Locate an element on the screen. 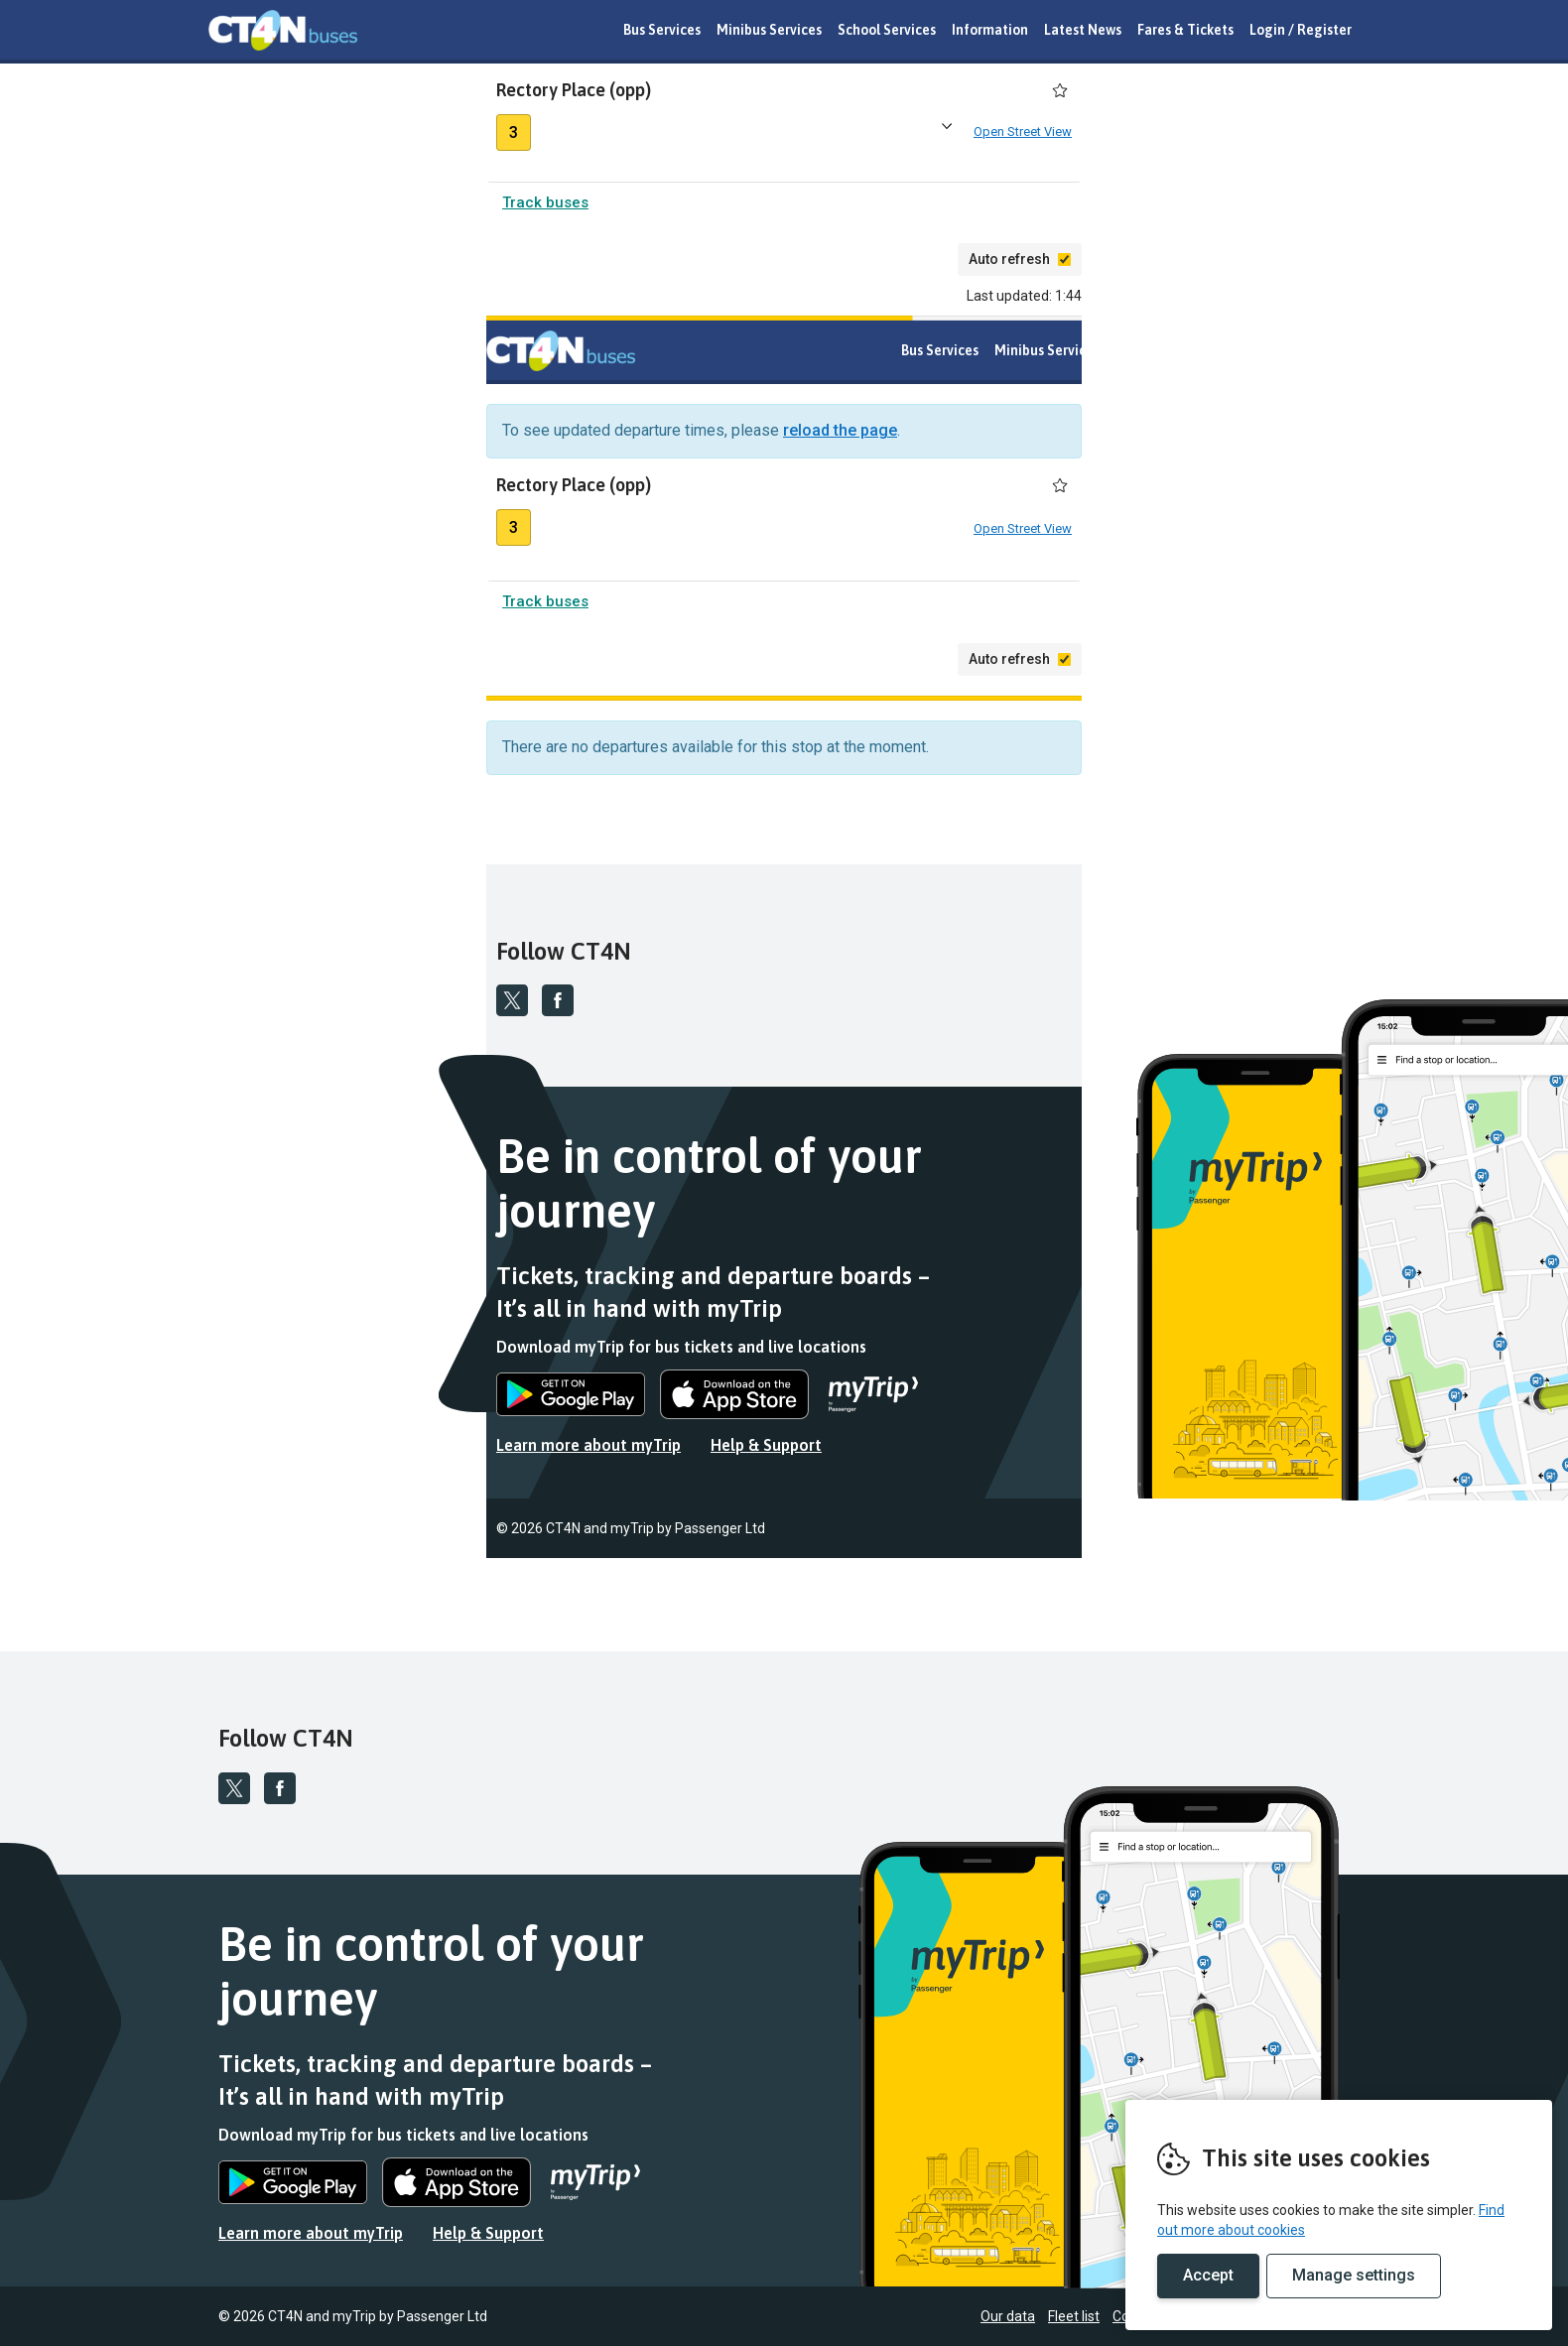  reload the page is located at coordinates (840, 434).